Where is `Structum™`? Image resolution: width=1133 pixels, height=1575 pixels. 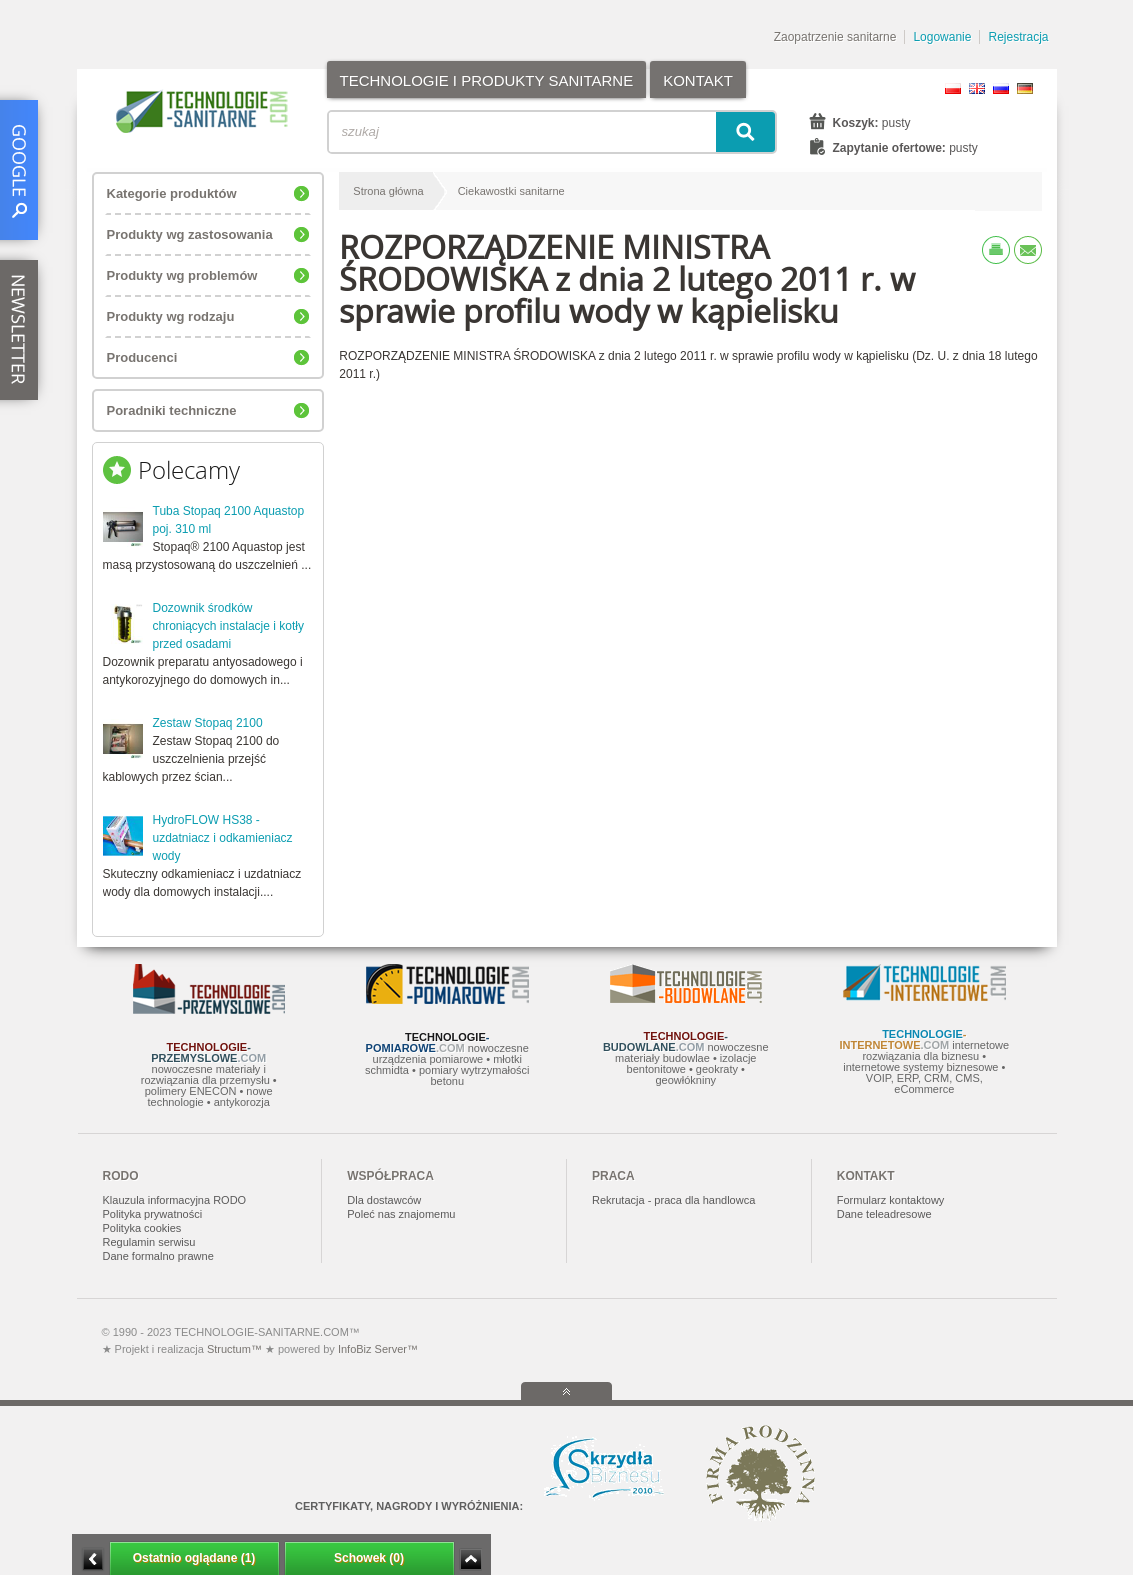 Structum™ is located at coordinates (234, 1349).